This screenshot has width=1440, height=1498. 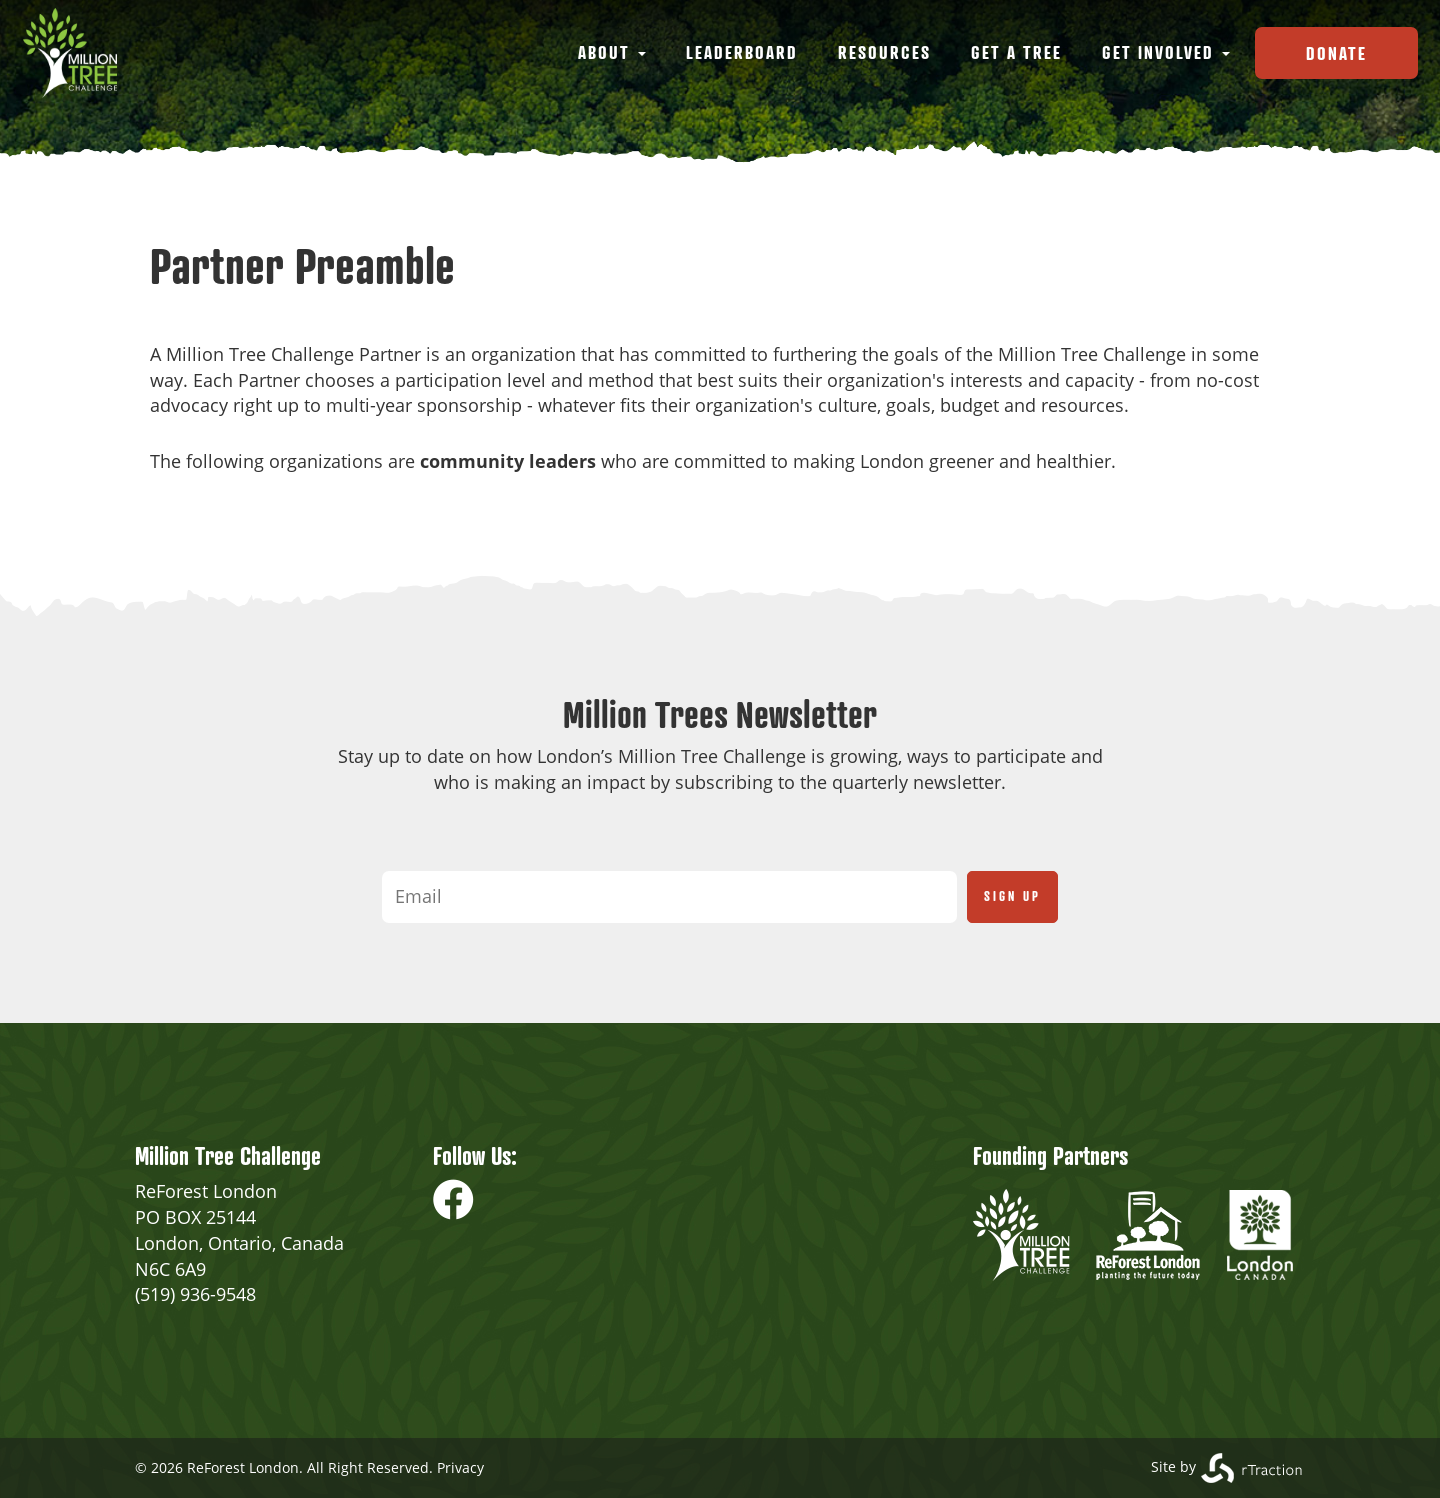 I want to click on Resources, so click(x=884, y=52).